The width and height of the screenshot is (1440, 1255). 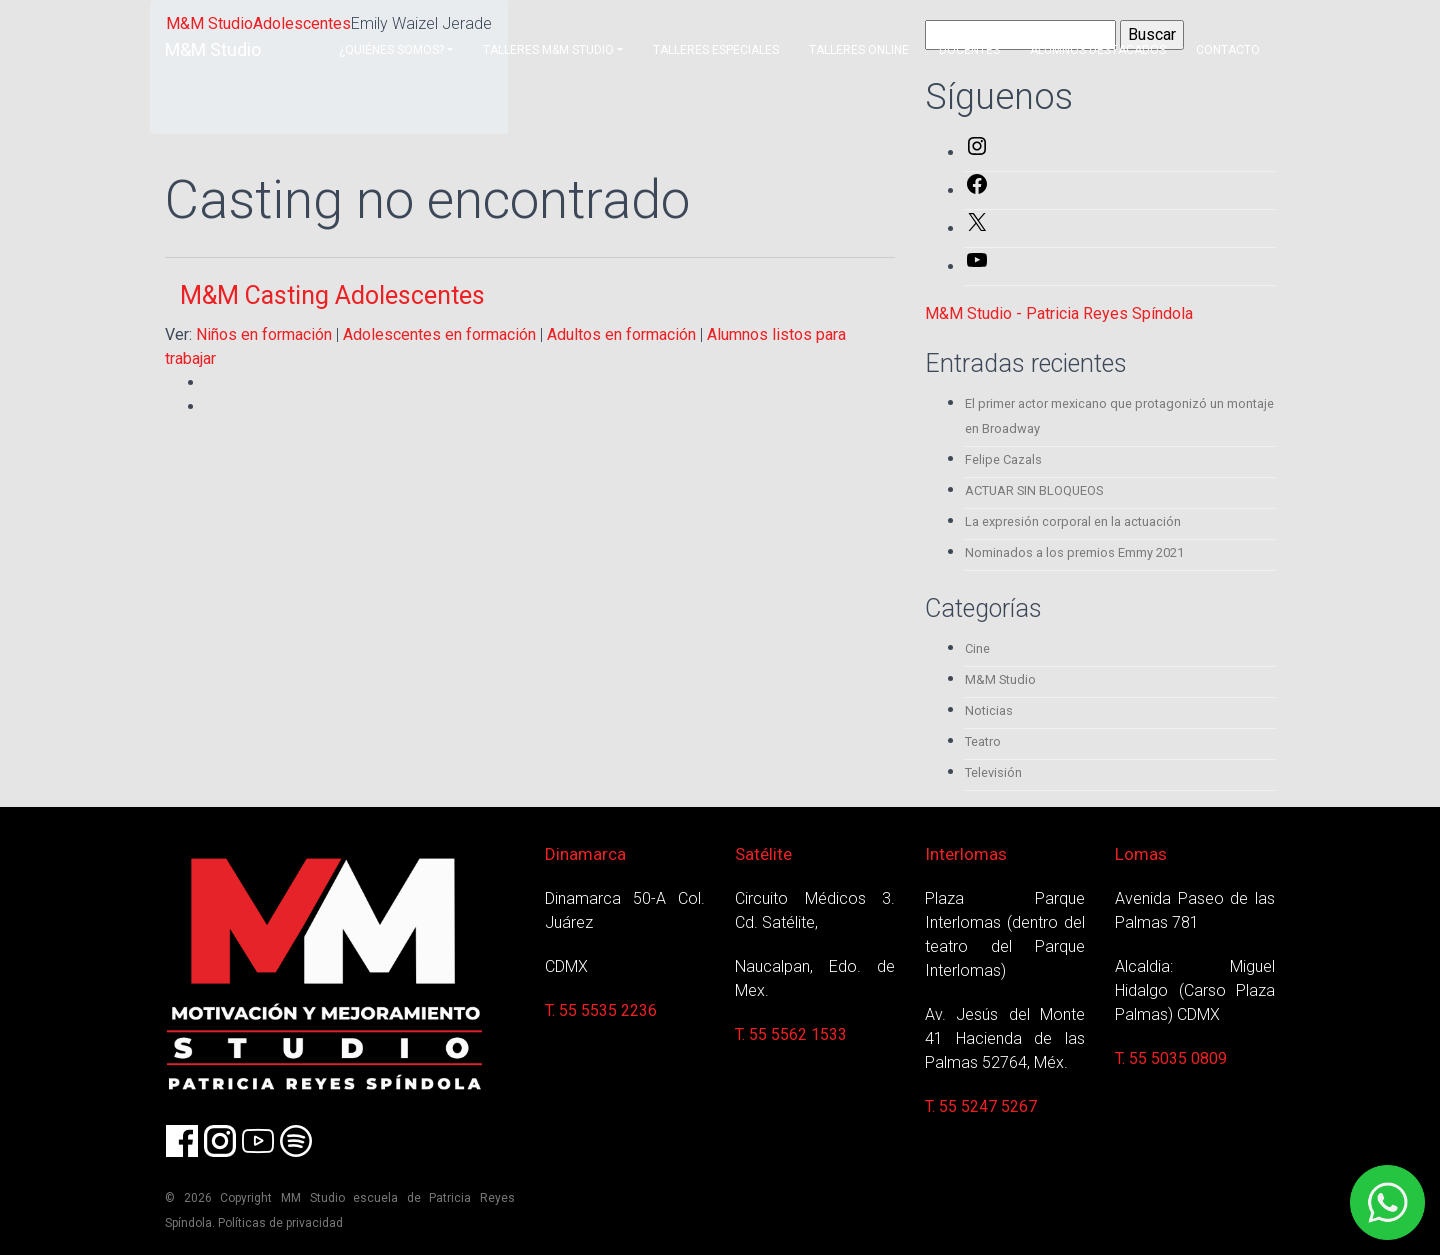 I want to click on Docentes, so click(x=969, y=50).